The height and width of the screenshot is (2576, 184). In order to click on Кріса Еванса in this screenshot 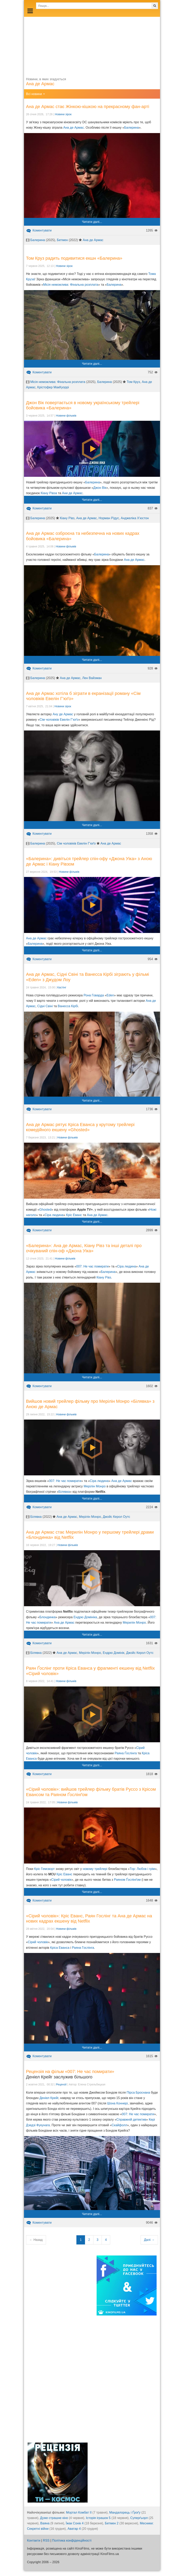, I will do `click(59, 1947)`.